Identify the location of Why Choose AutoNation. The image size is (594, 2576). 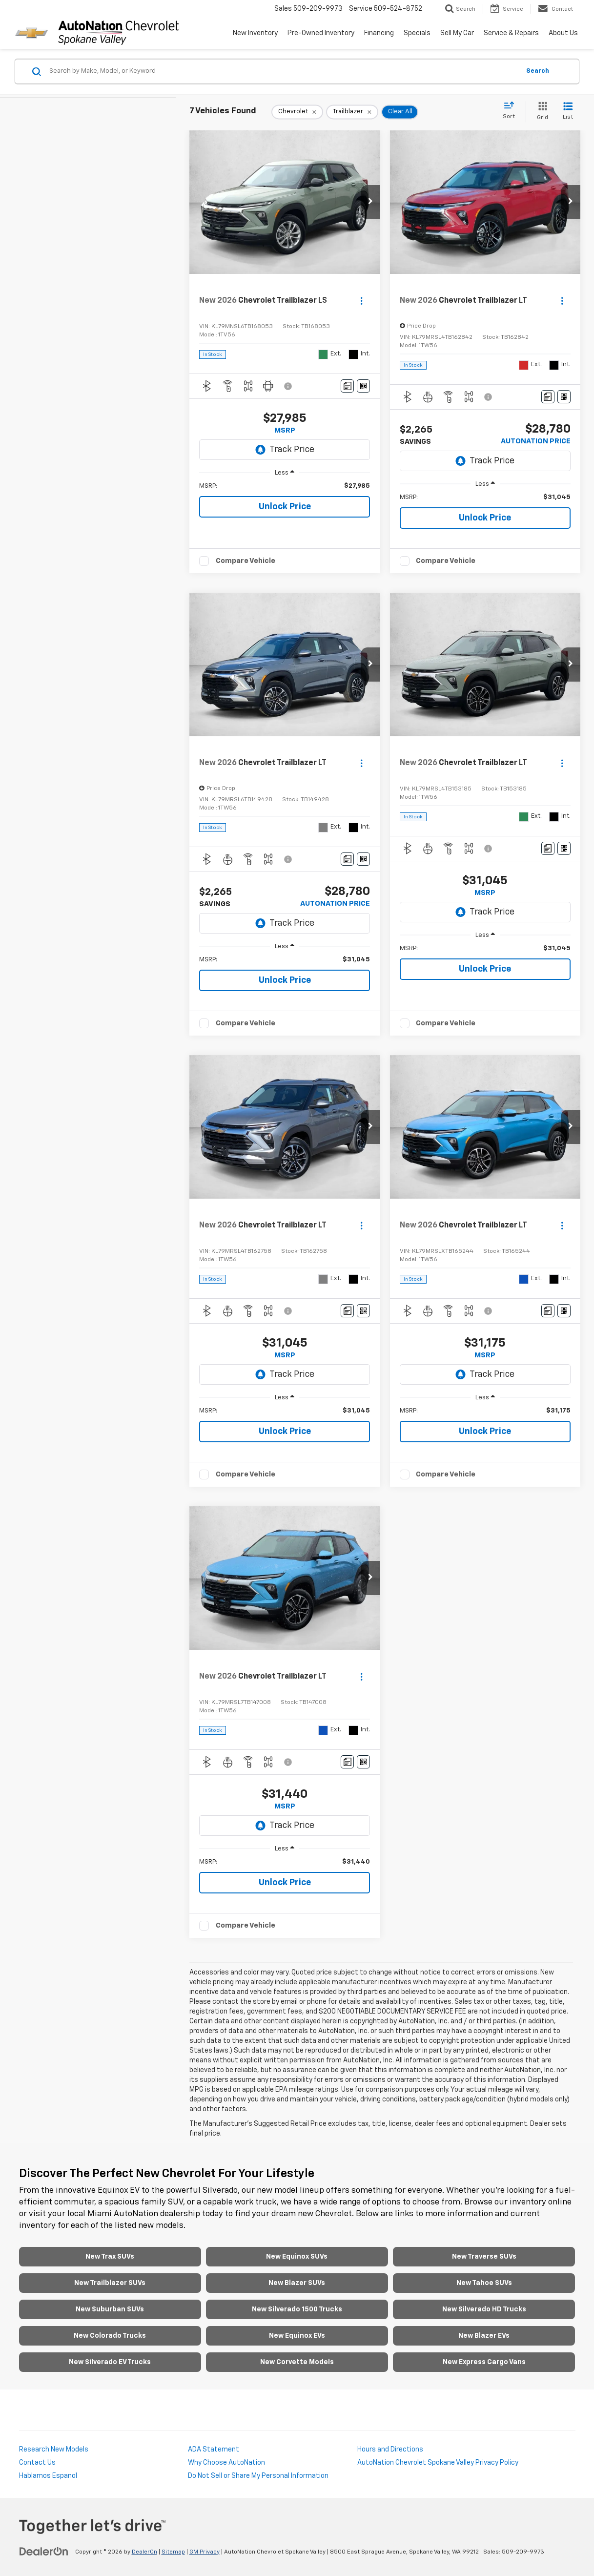
(226, 2462).